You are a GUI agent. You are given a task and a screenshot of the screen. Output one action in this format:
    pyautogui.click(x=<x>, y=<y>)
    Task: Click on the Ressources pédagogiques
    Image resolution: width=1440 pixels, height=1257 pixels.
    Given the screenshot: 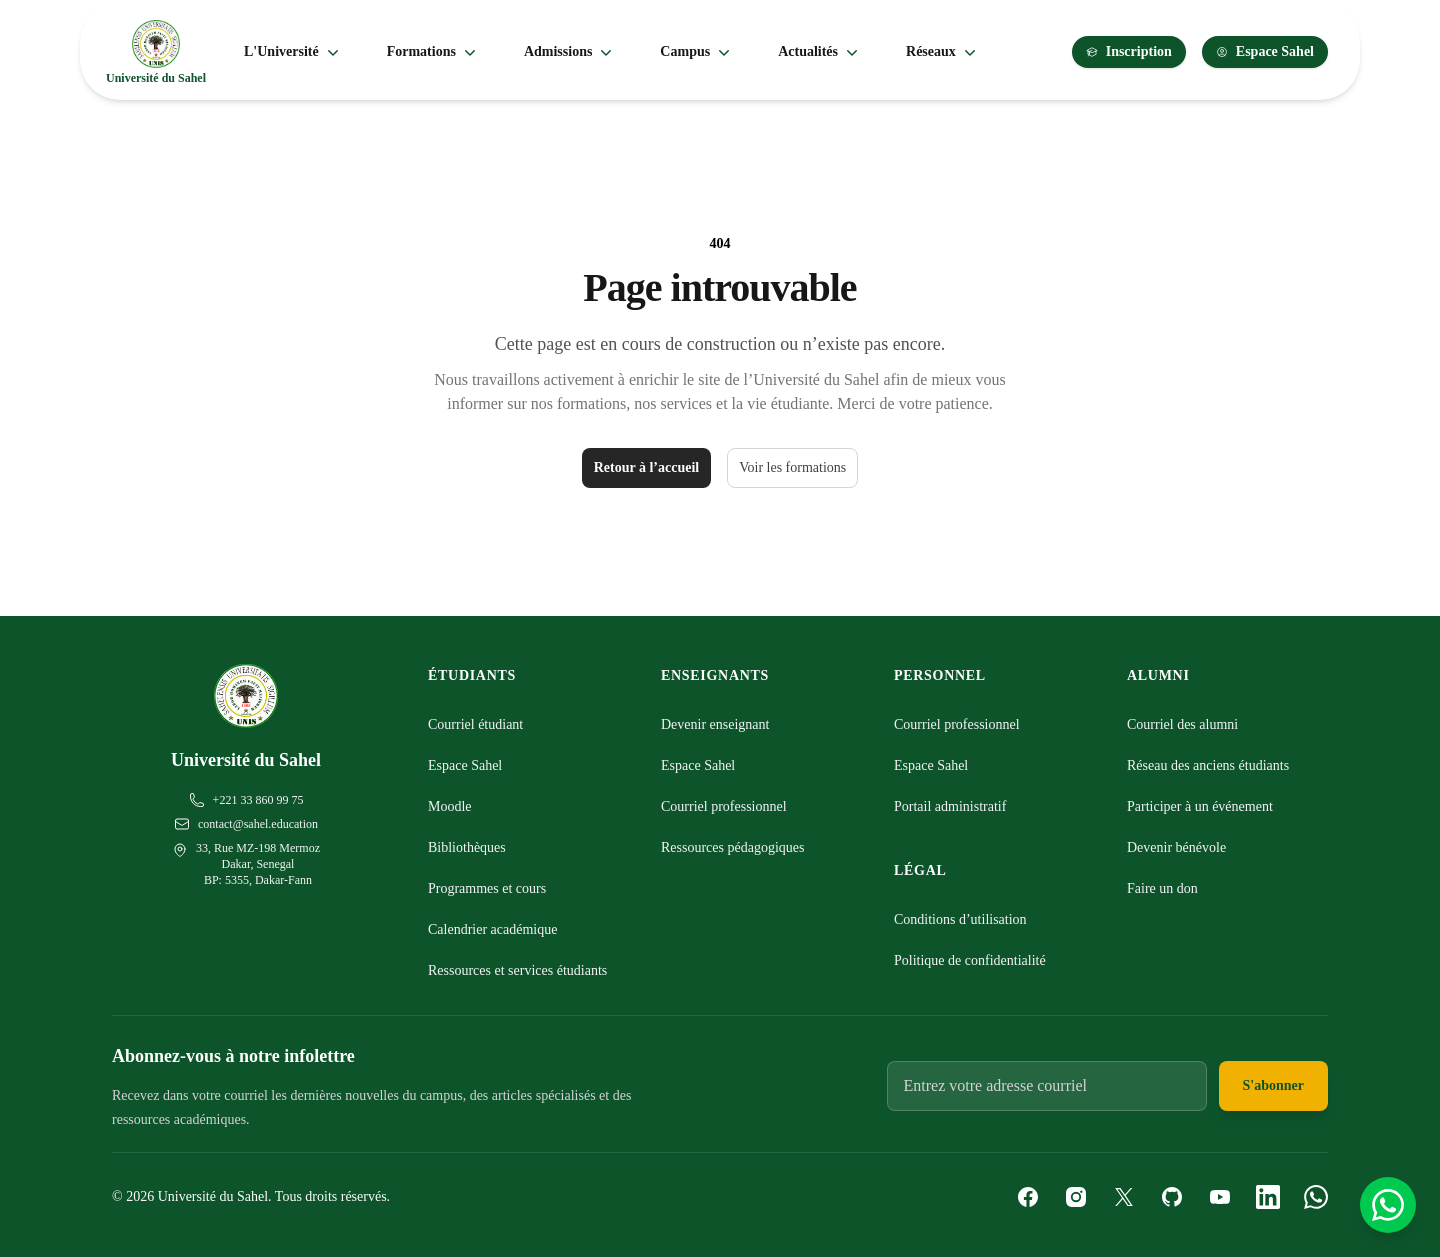 What is the action you would take?
    pyautogui.click(x=732, y=847)
    